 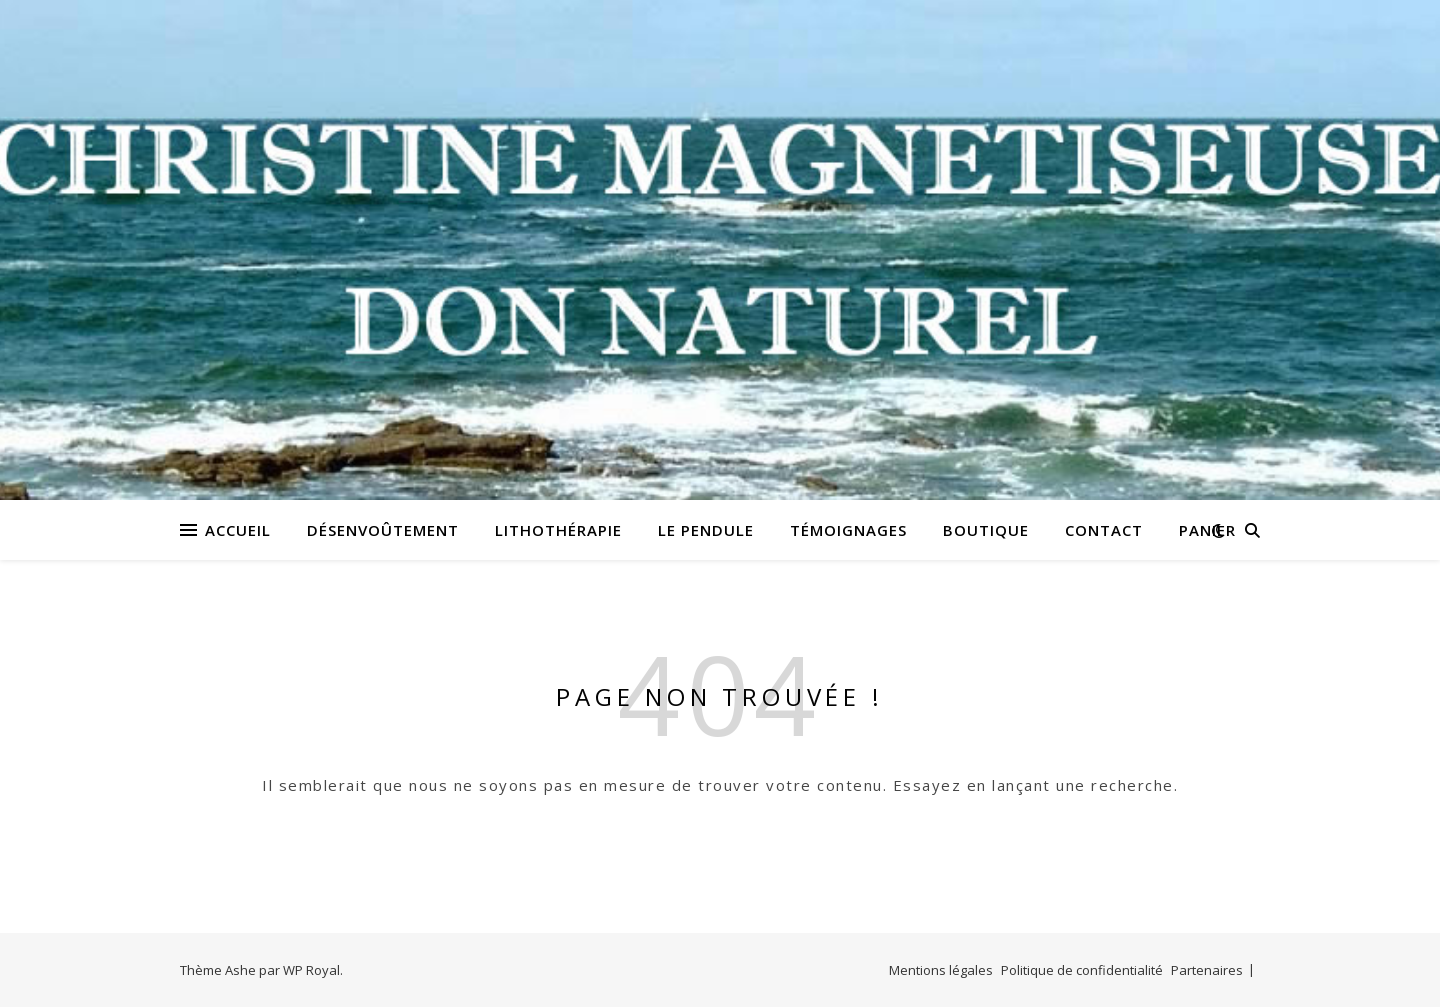 I want to click on Accueil, so click(x=238, y=530).